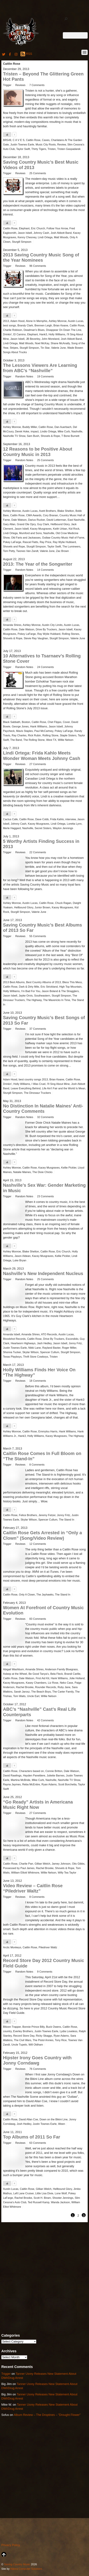 Image resolution: width=89 pixels, height=2576 pixels. Describe the element at coordinates (38, 726) in the screenshot. I see `Hank Williams` at that location.